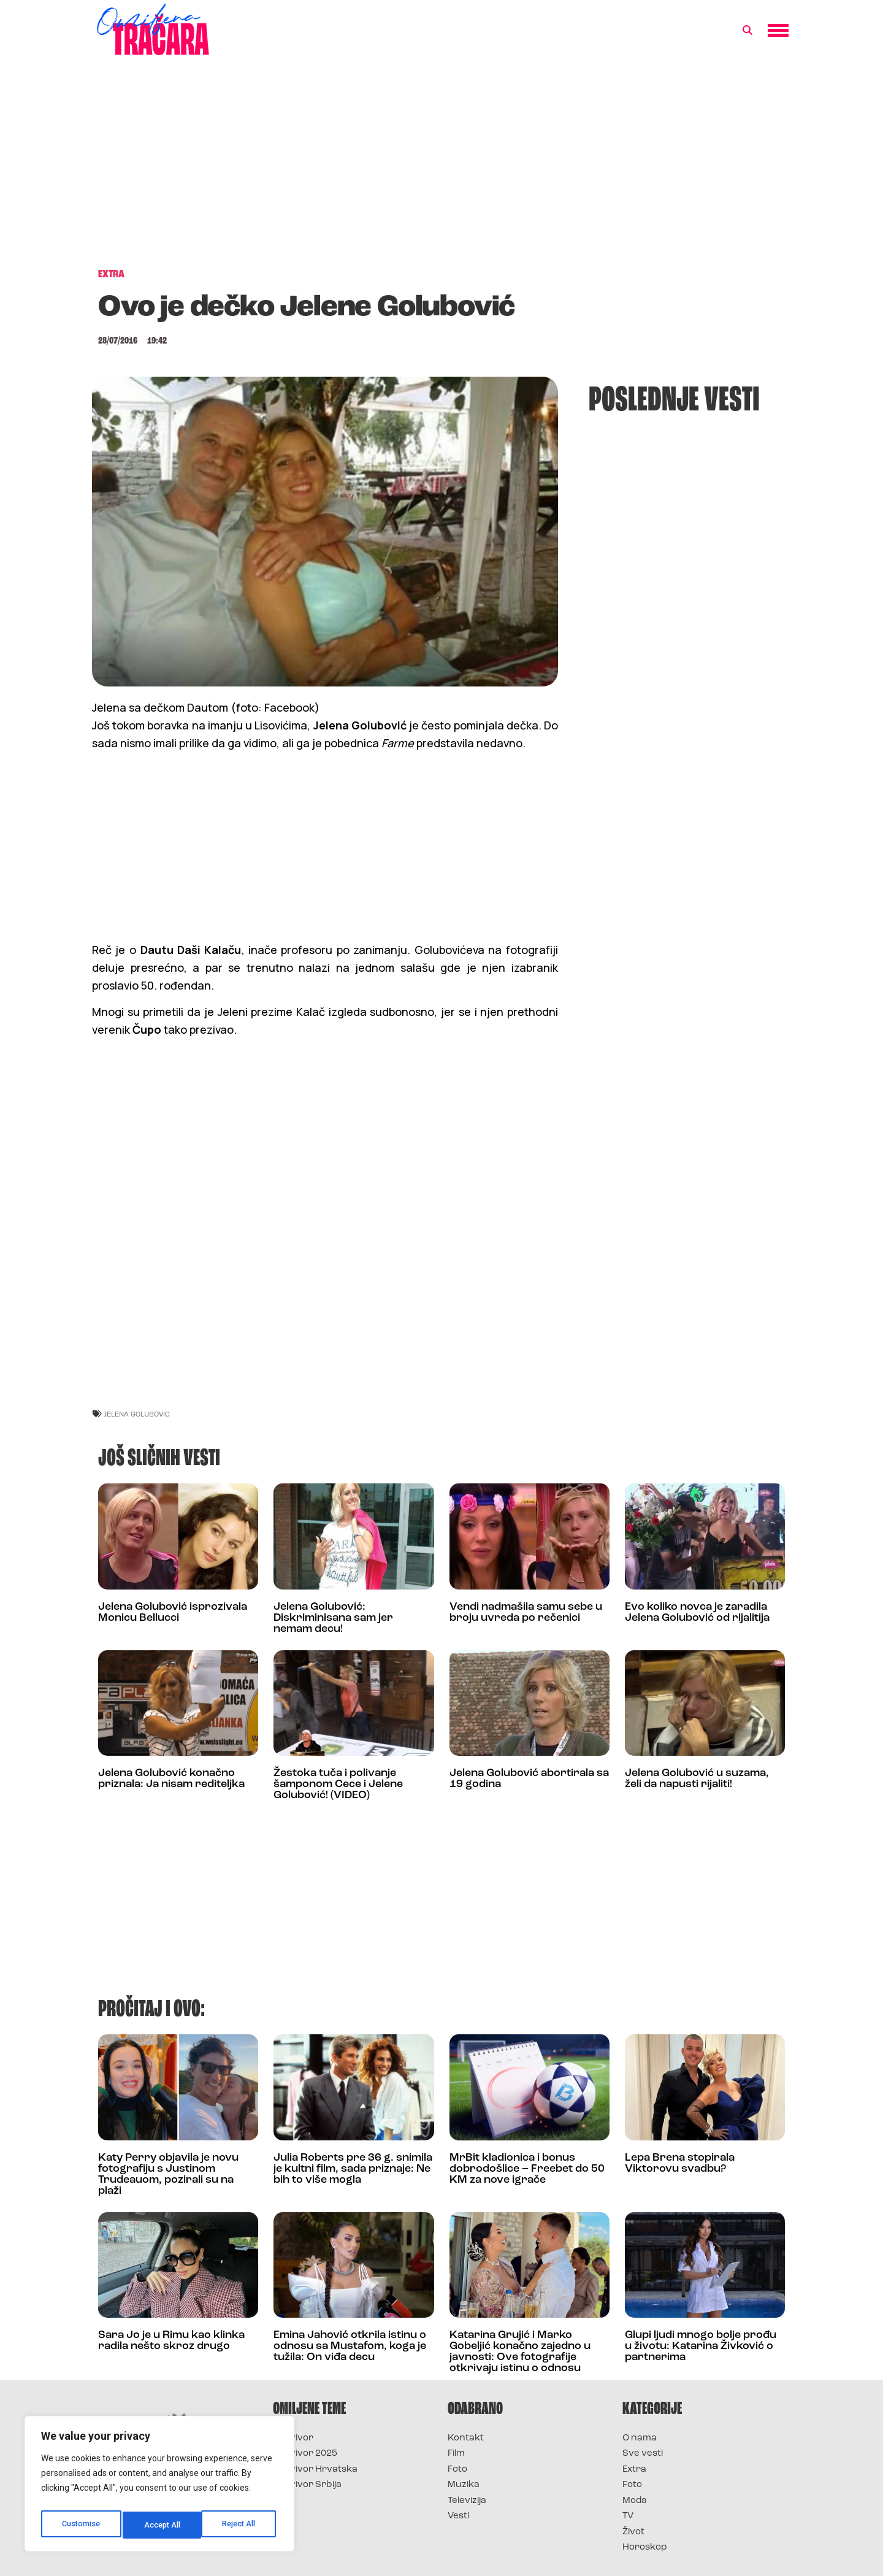  I want to click on Kontakt, so click(466, 2438).